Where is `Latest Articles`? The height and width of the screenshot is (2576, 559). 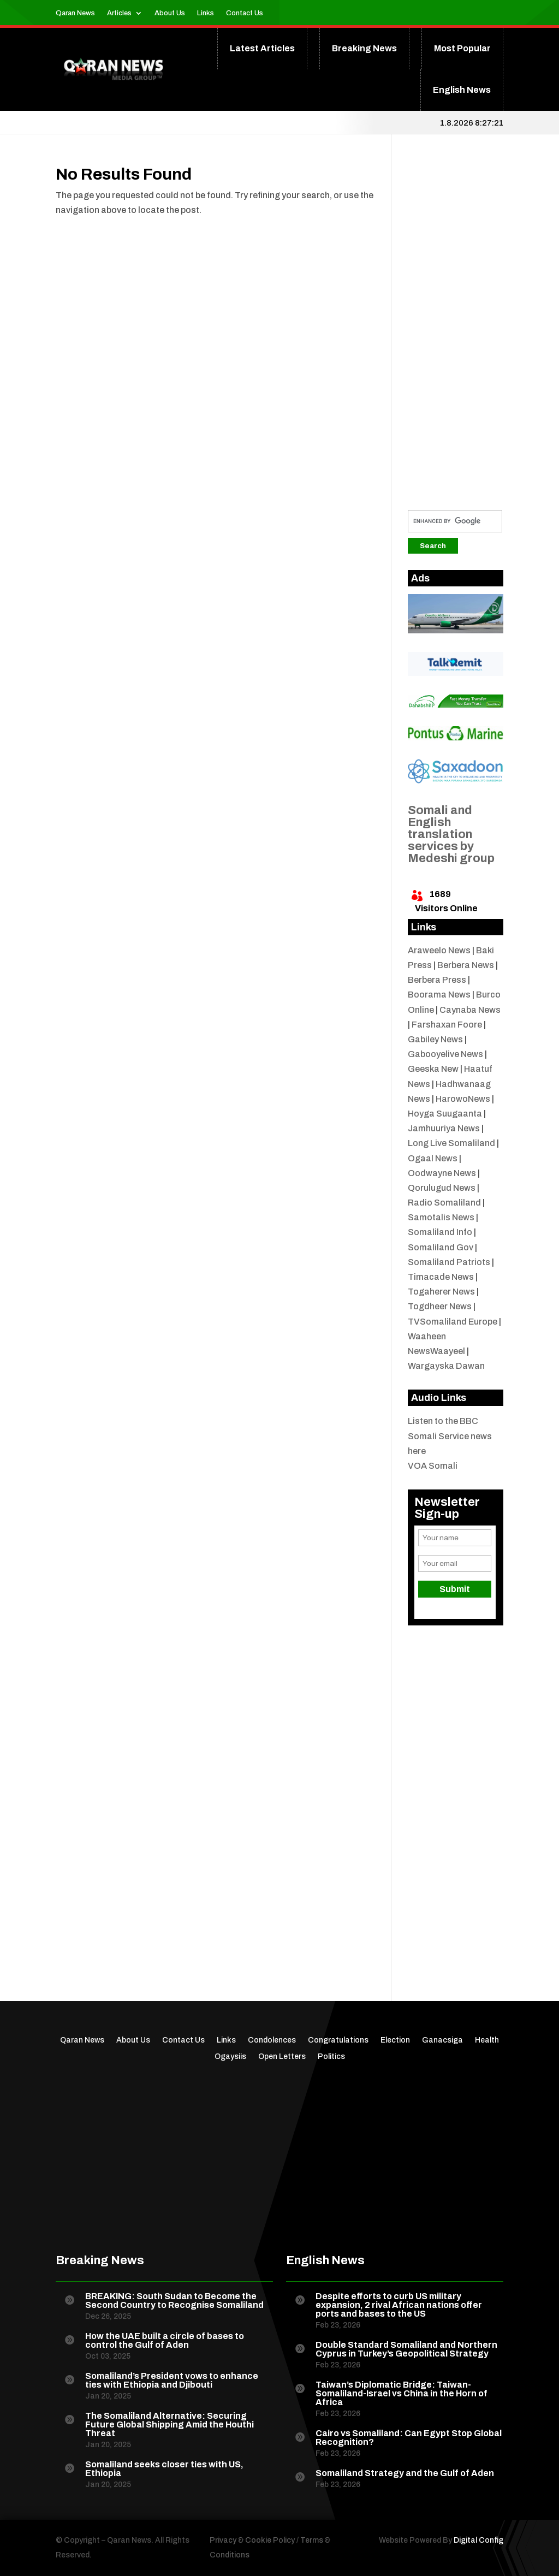
Latest Articles is located at coordinates (262, 48).